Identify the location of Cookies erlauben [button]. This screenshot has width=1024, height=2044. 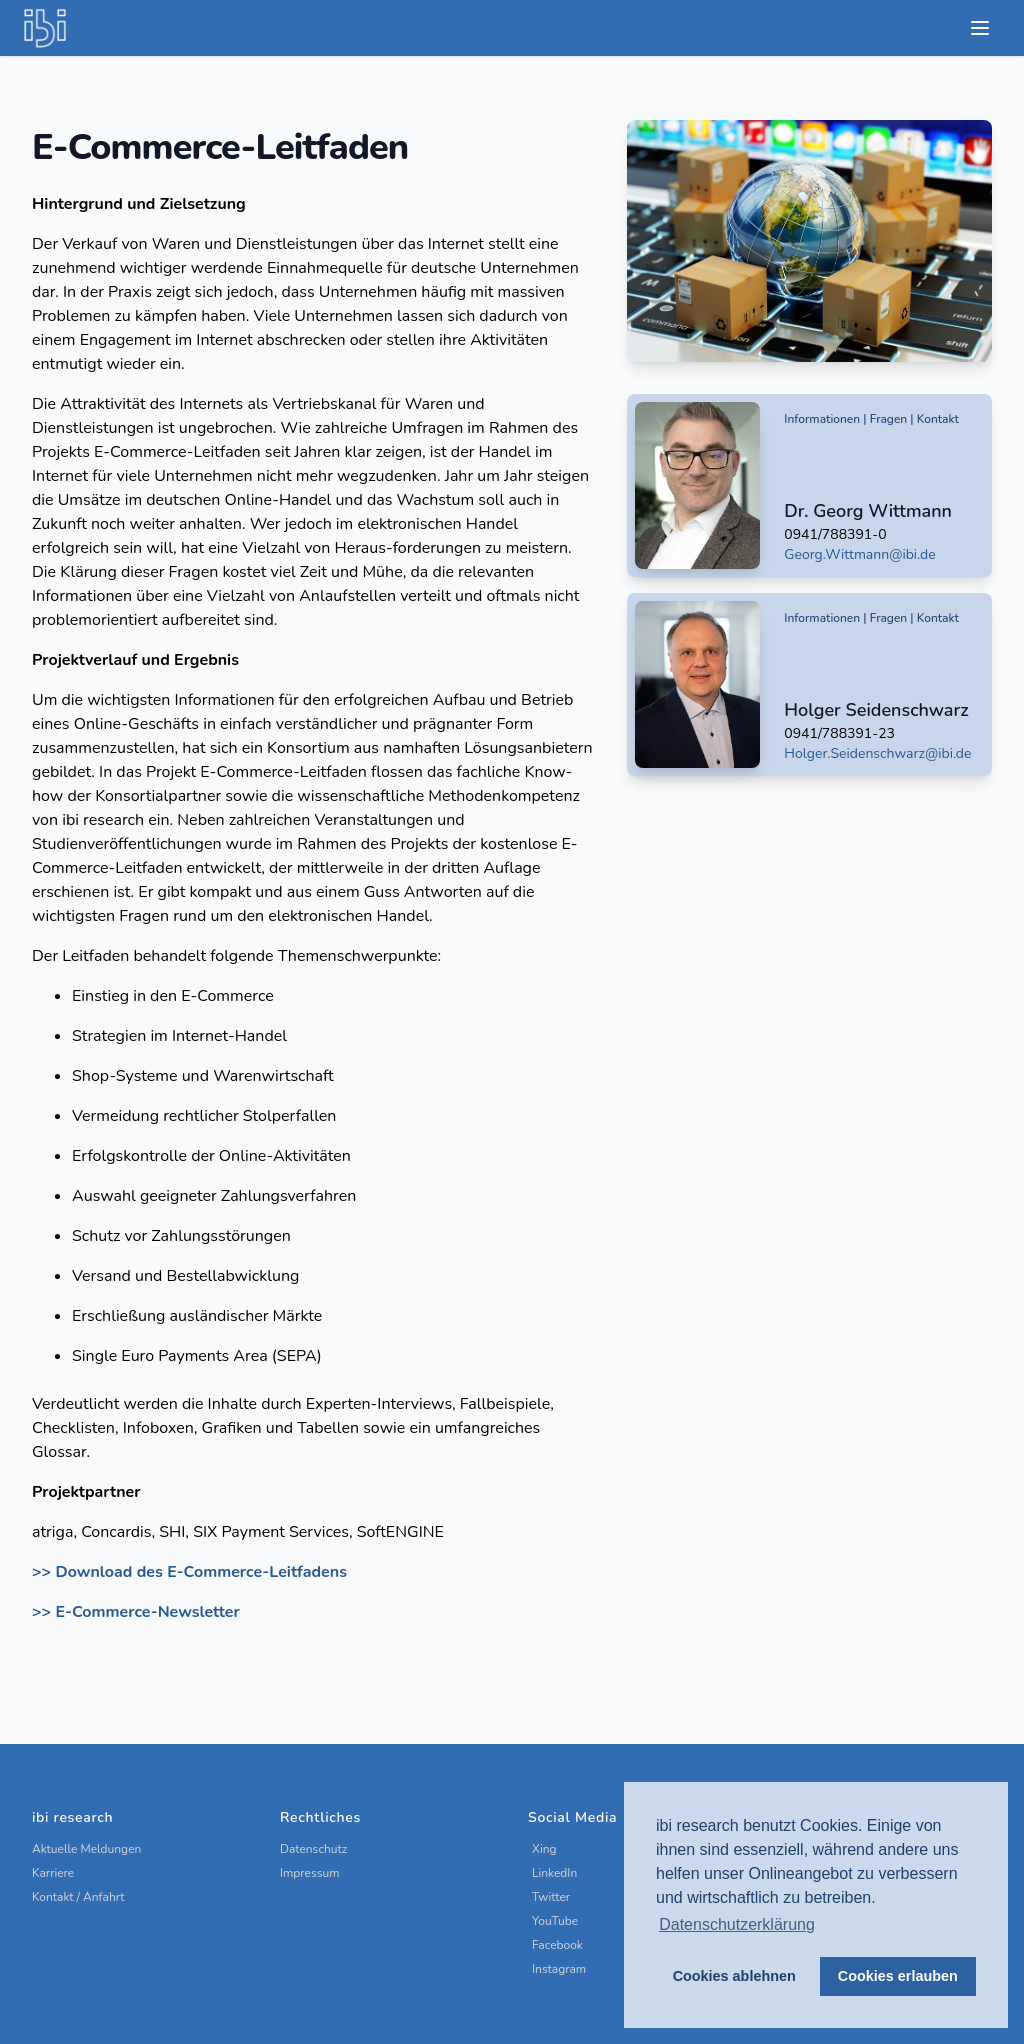
(898, 1976).